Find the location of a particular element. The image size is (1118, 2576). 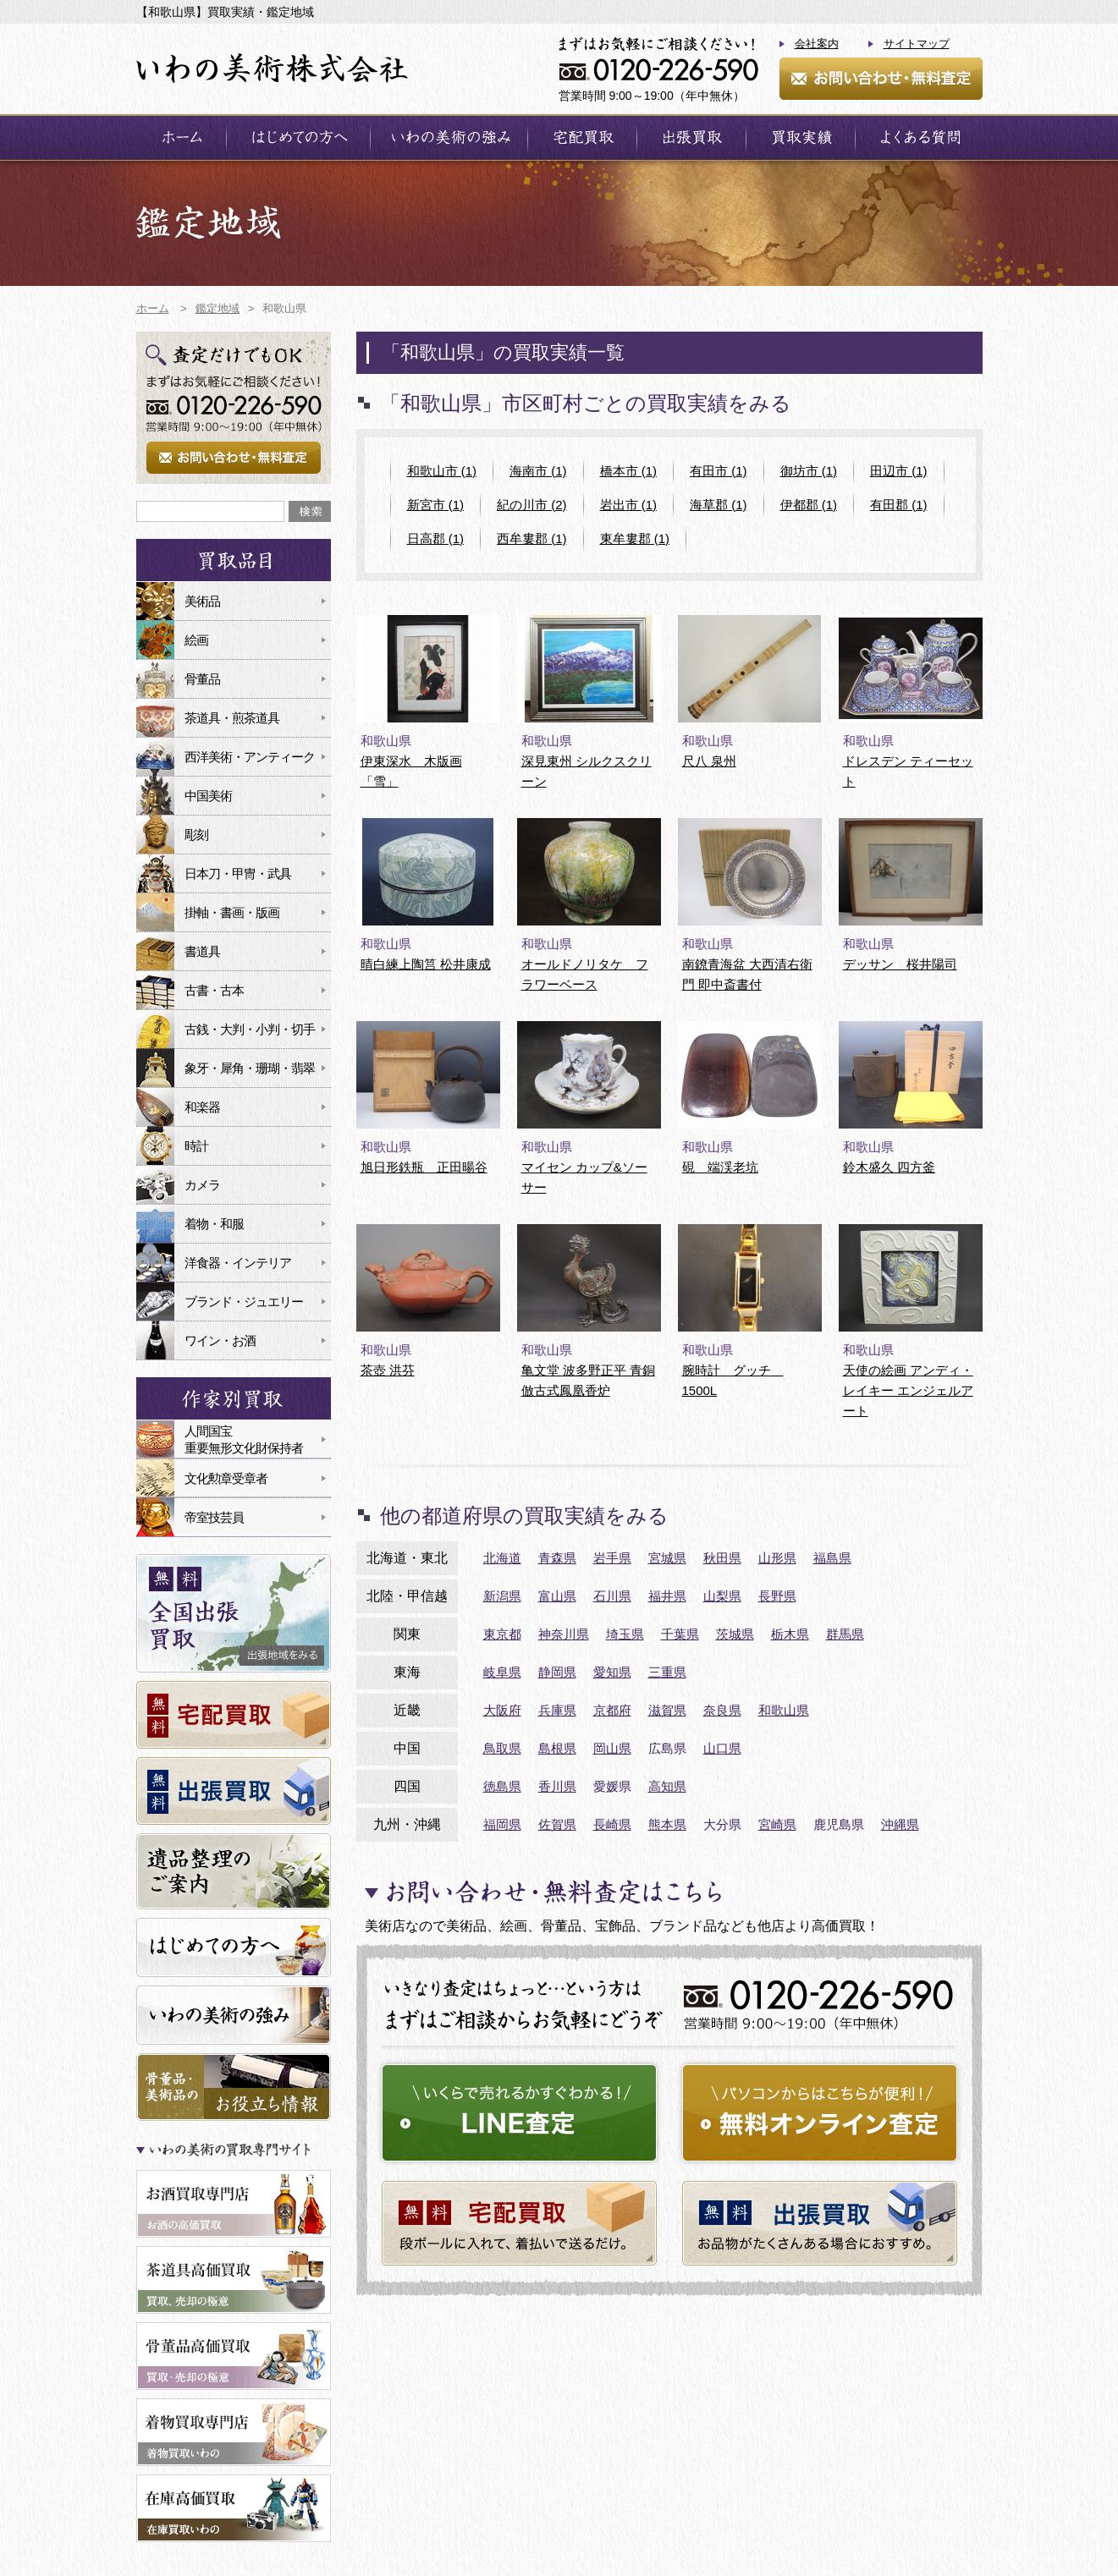

長崎県 is located at coordinates (612, 1824).